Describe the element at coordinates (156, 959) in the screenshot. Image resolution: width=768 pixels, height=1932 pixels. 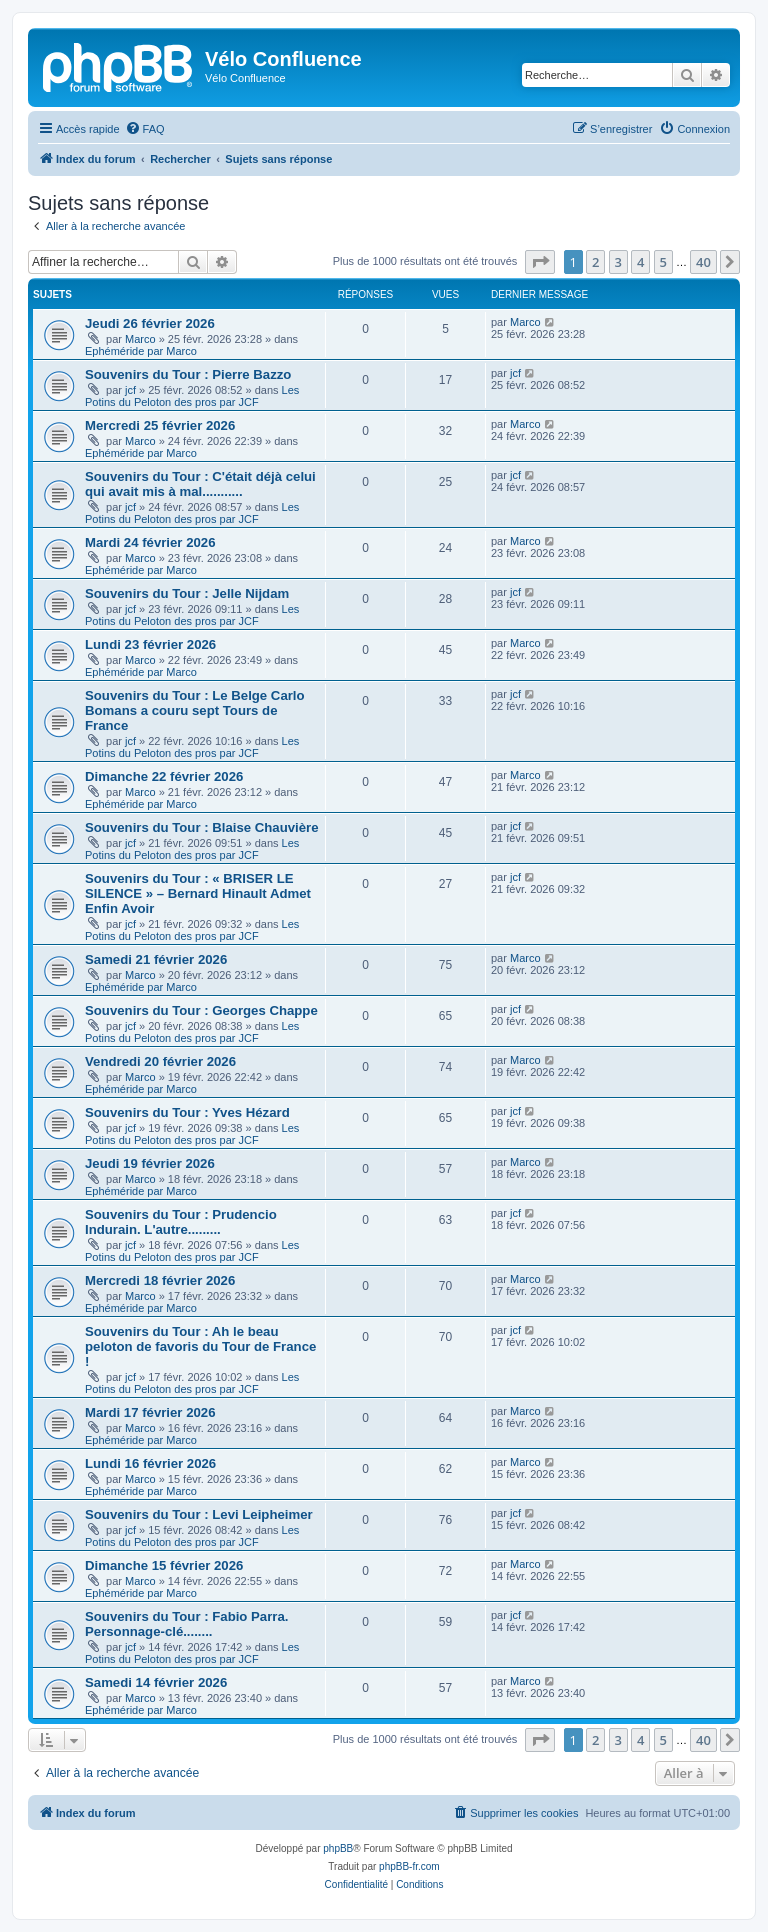
I see `Samedi 21 février 2026` at that location.